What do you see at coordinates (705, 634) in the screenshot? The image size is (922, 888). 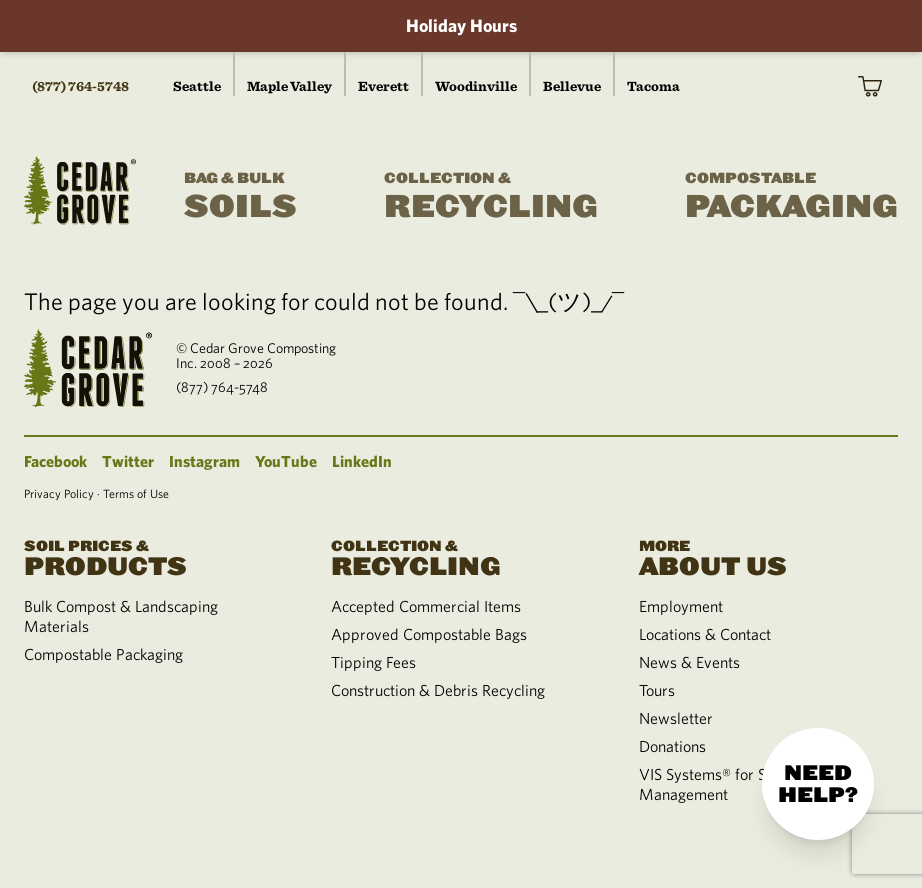 I see `Locations & Contact` at bounding box center [705, 634].